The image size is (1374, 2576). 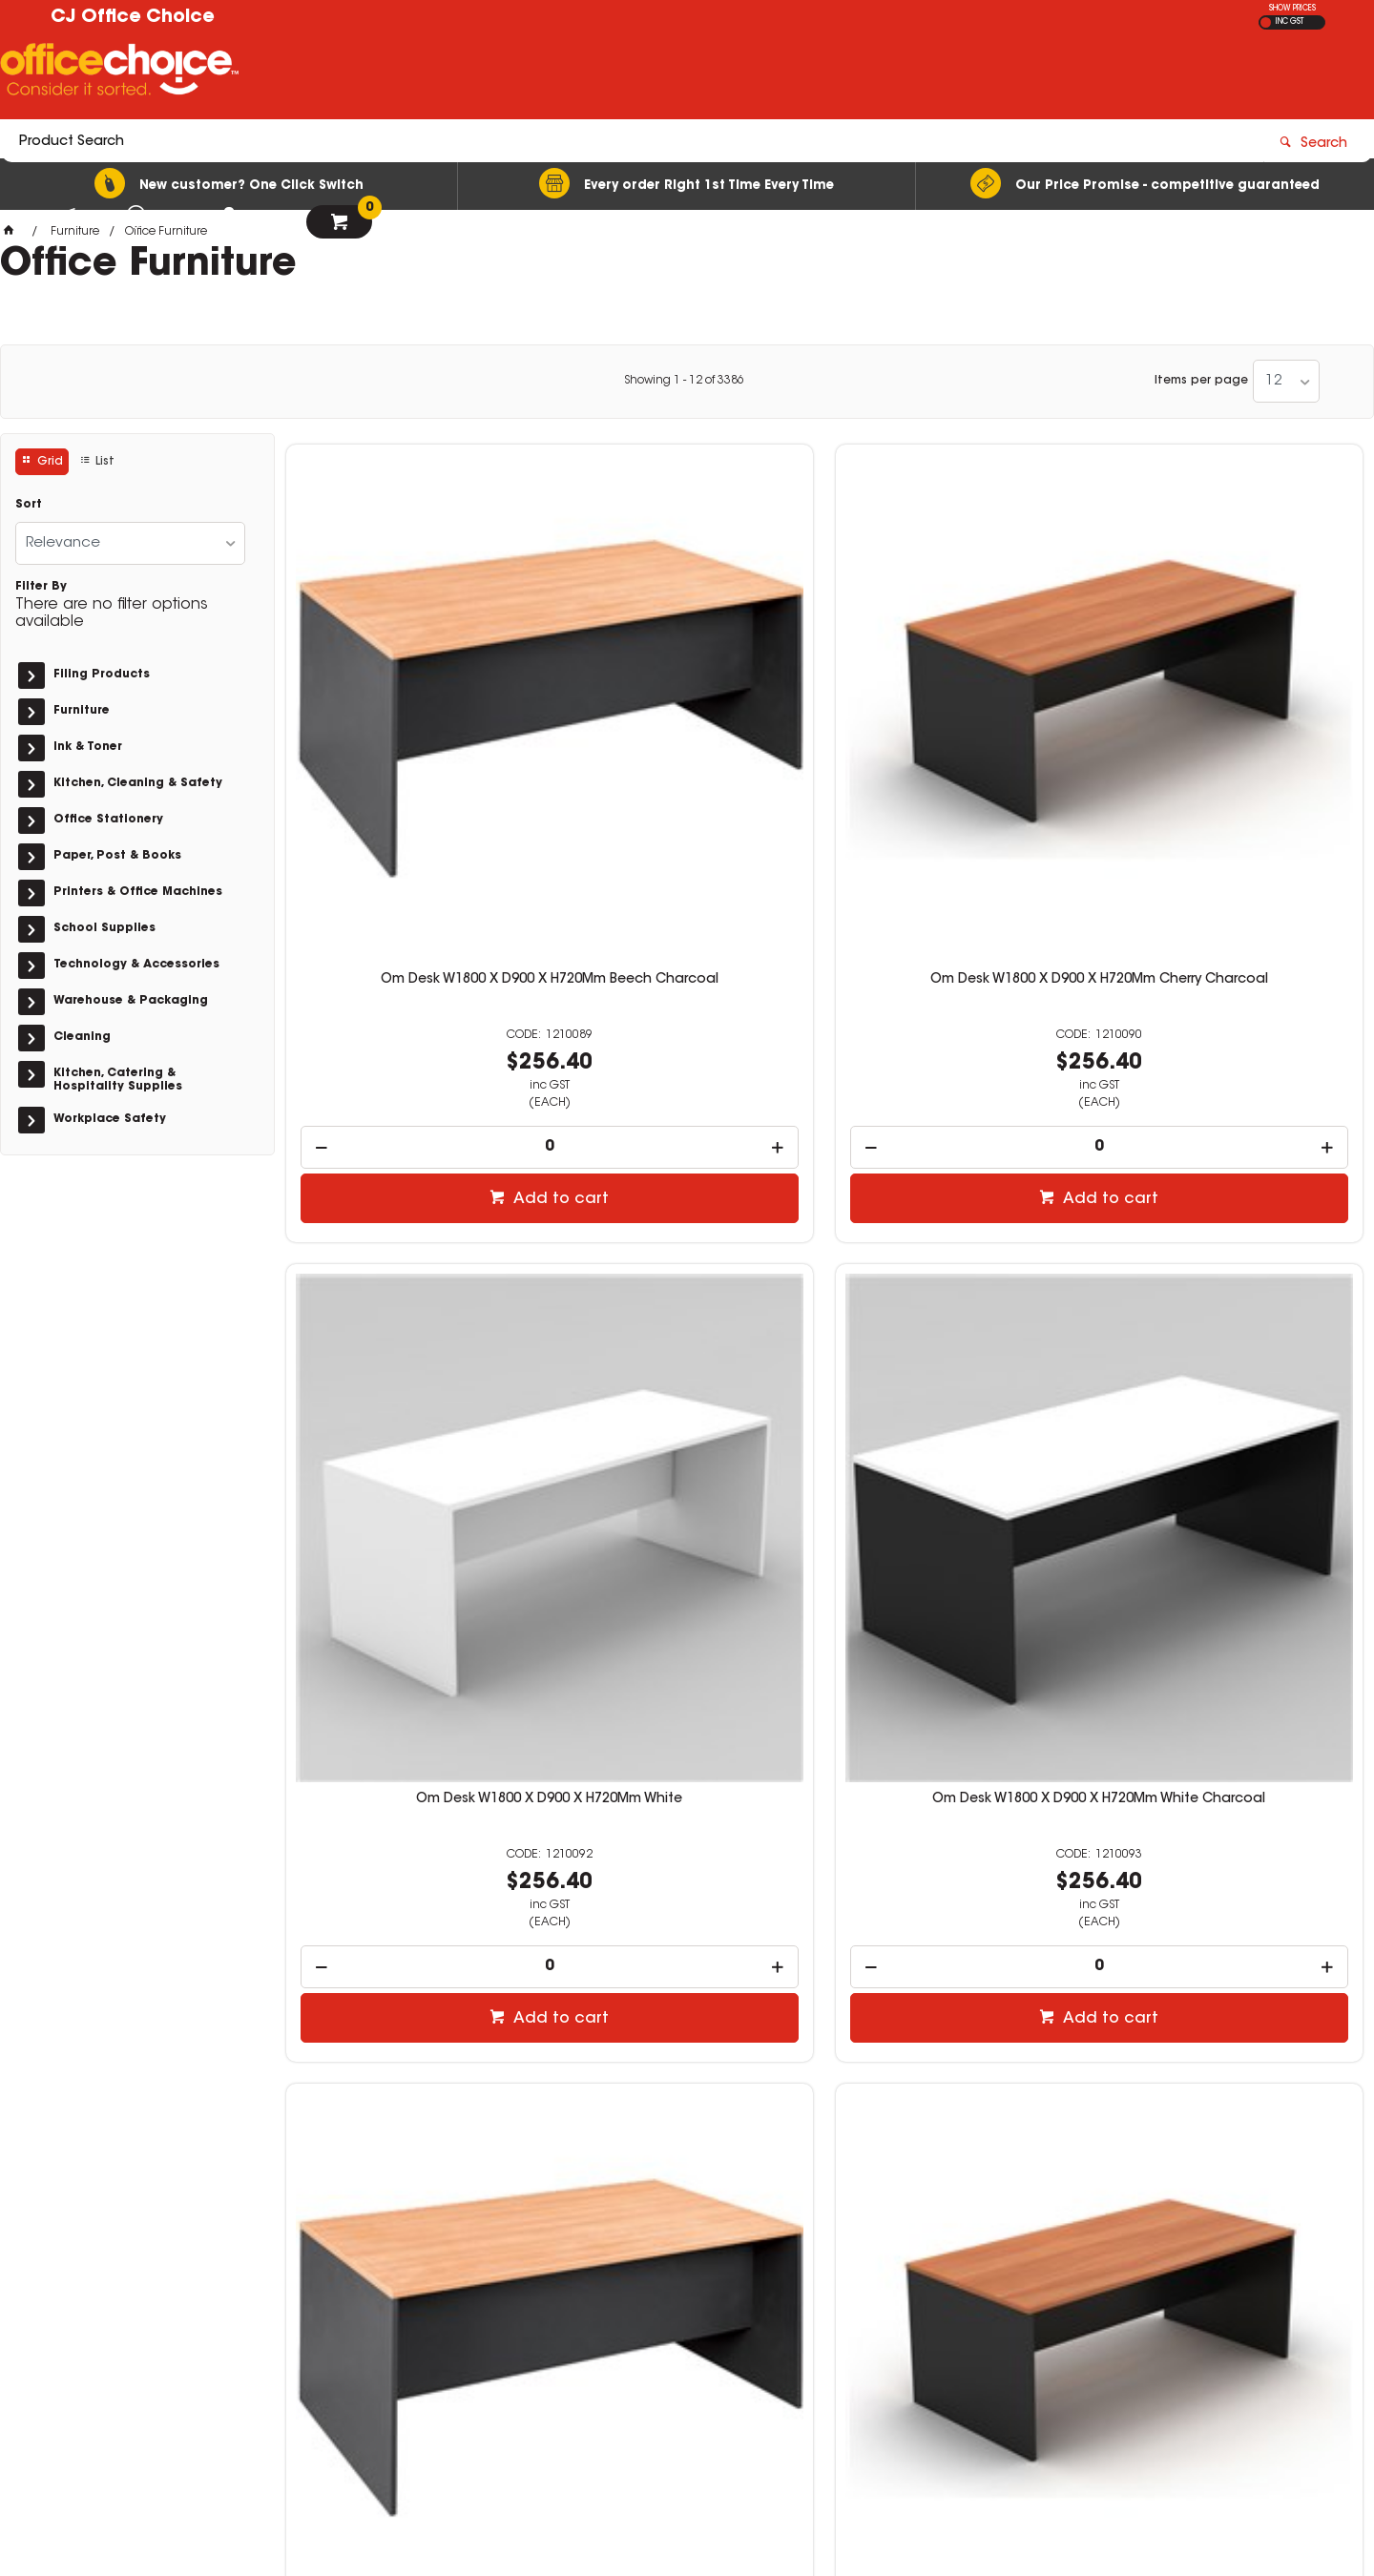 What do you see at coordinates (1236, 1246) in the screenshot?
I see `Om Desk W1800 X D750 X H720Mm White Charcoal` at bounding box center [1236, 1246].